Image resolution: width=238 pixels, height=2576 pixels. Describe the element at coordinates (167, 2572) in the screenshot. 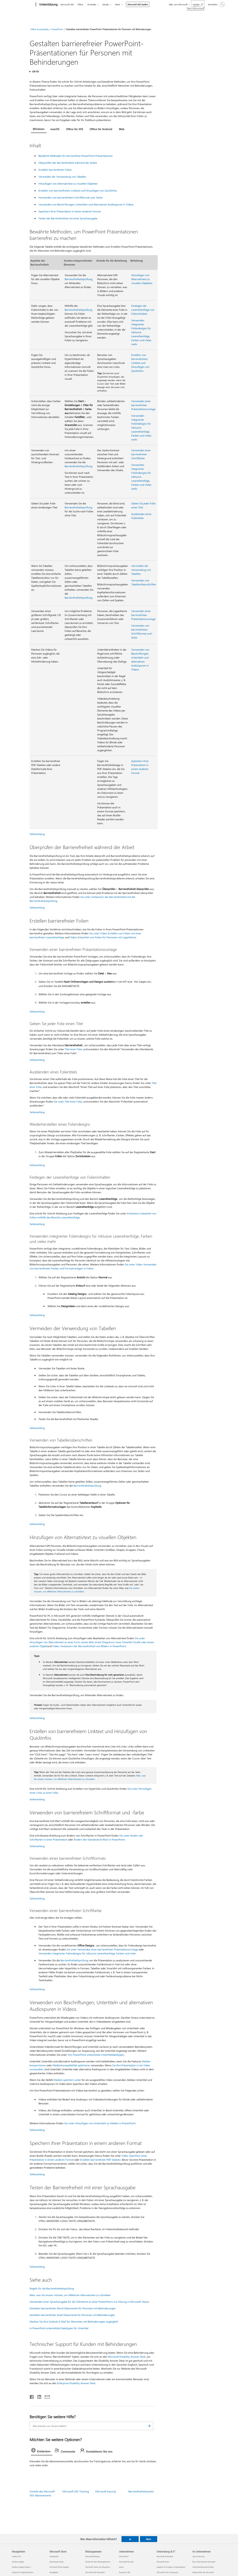

I see `Microsoft Tech Community [Microsoft Tech Community Entwicklung & IT]` at that location.